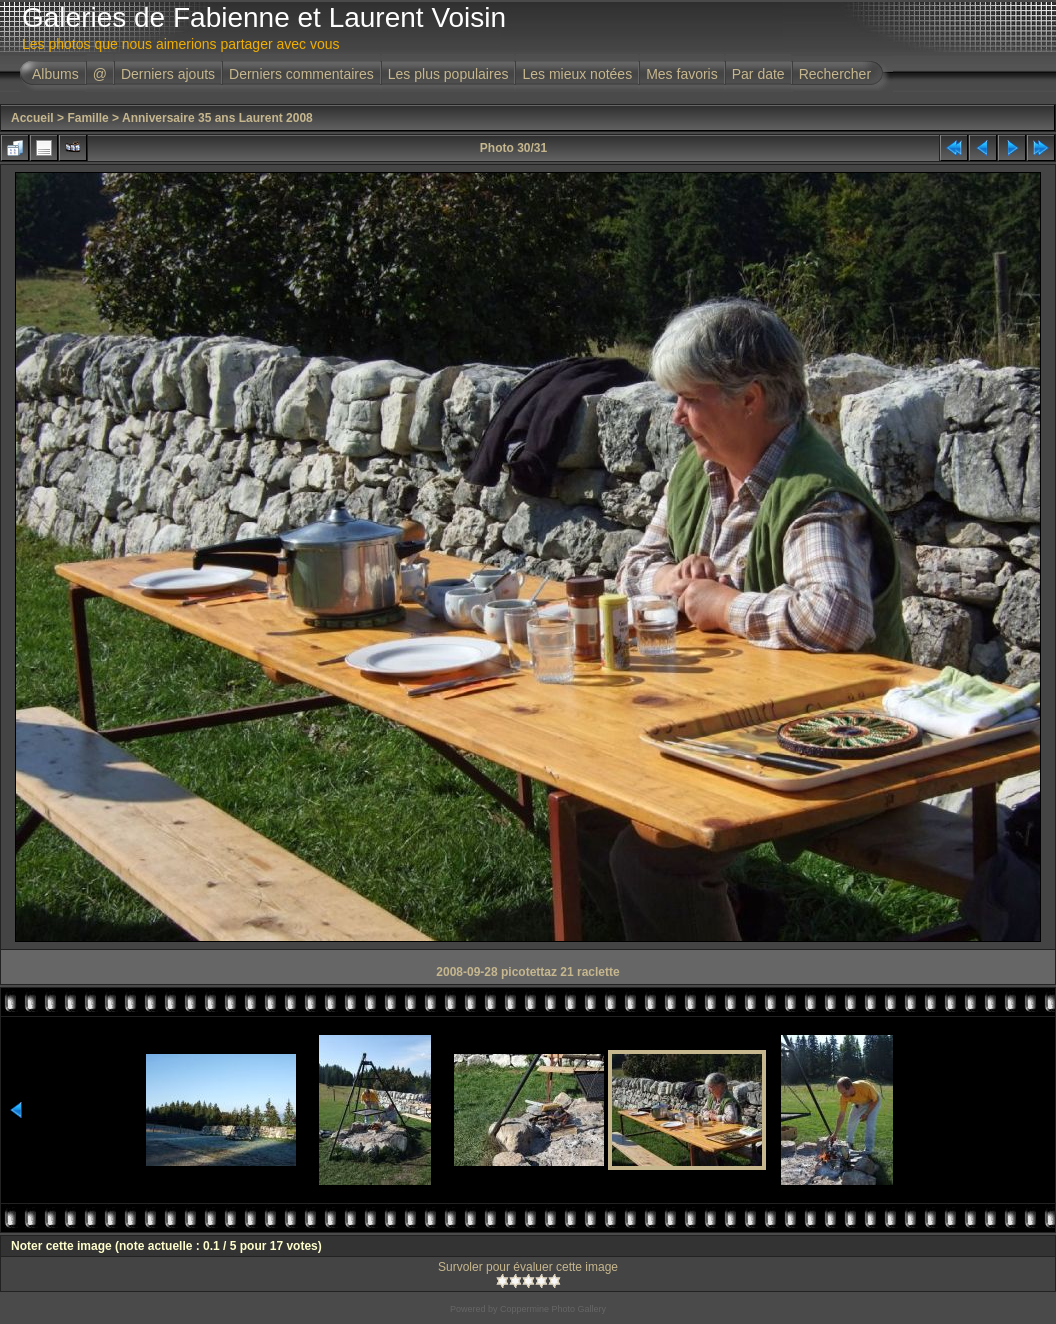 This screenshot has height=1324, width=1056. What do you see at coordinates (32, 118) in the screenshot?
I see `Accueil` at bounding box center [32, 118].